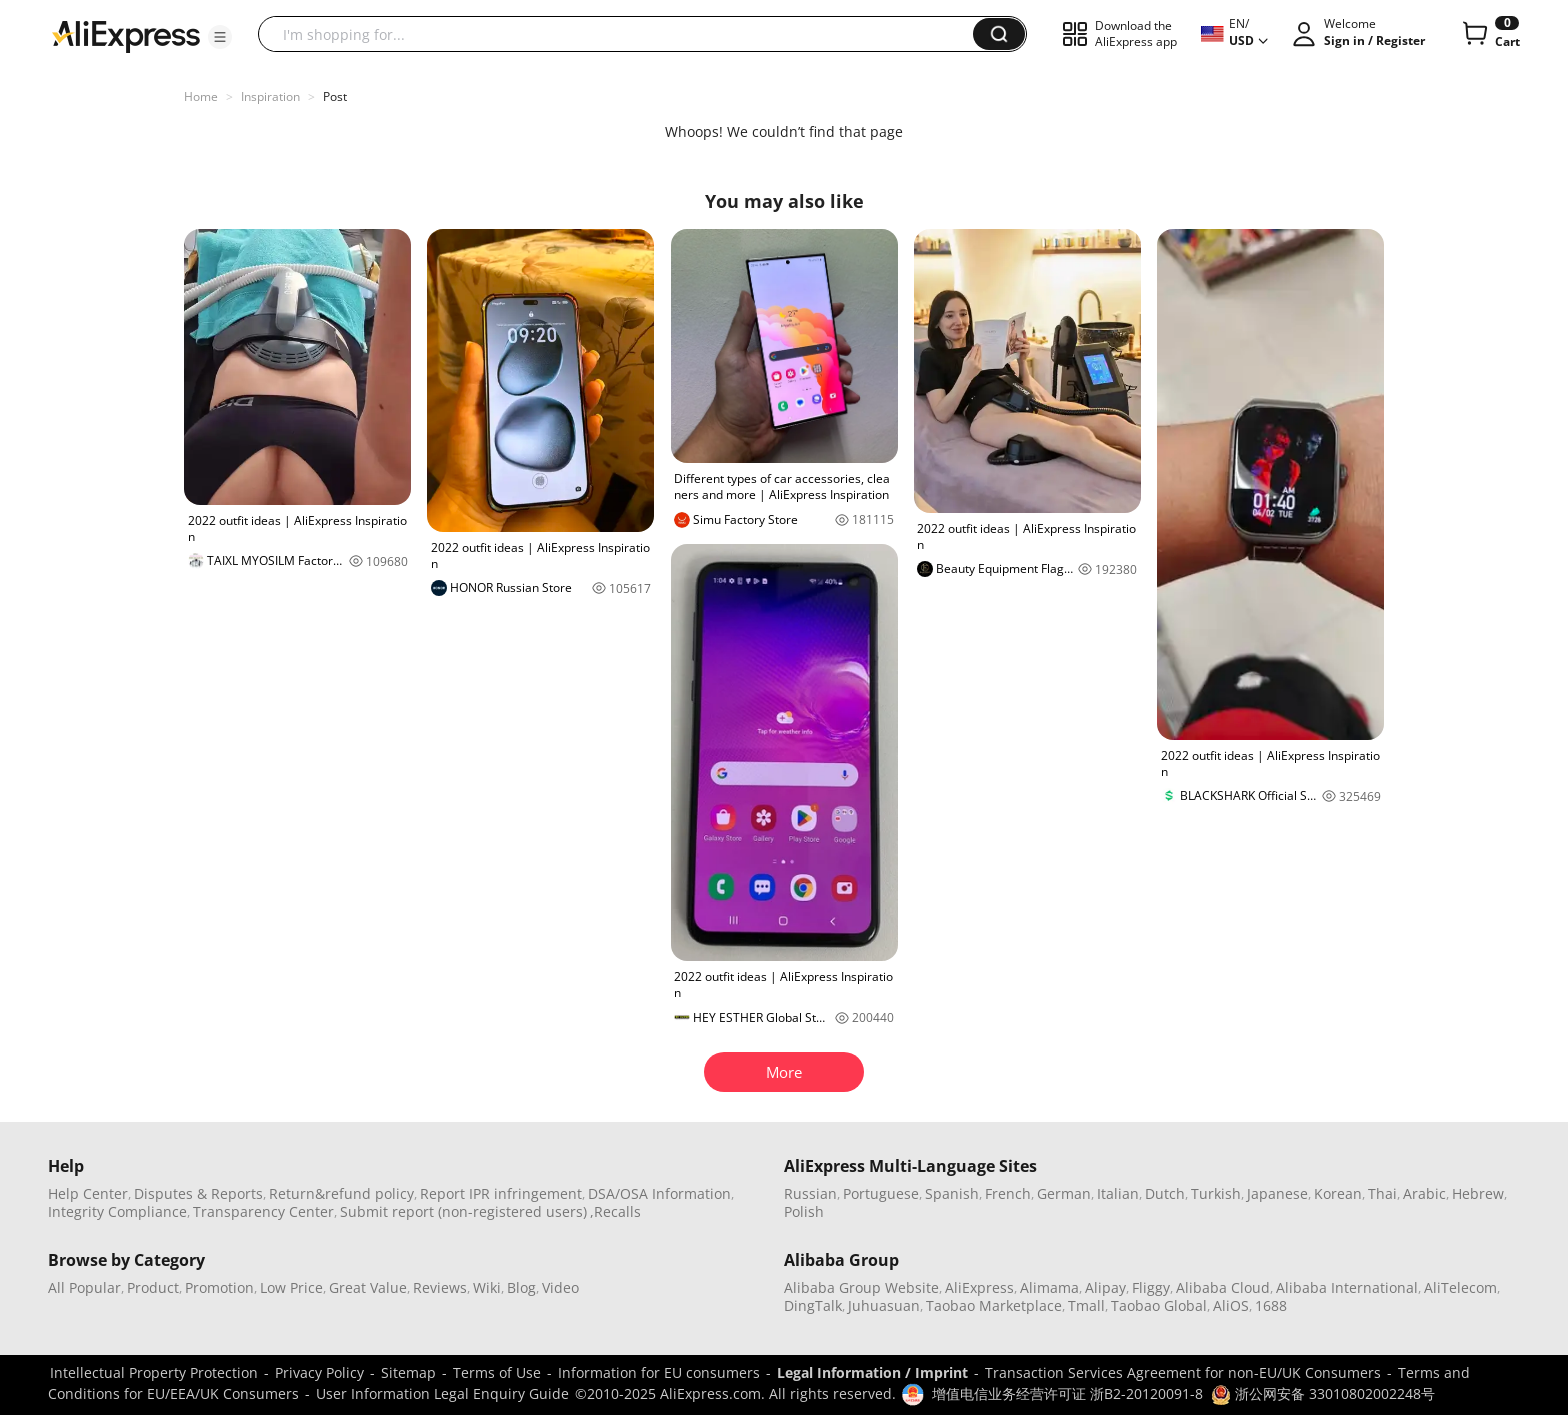 This screenshot has height=1415, width=1568. Describe the element at coordinates (1118, 1193) in the screenshot. I see `Italian` at that location.